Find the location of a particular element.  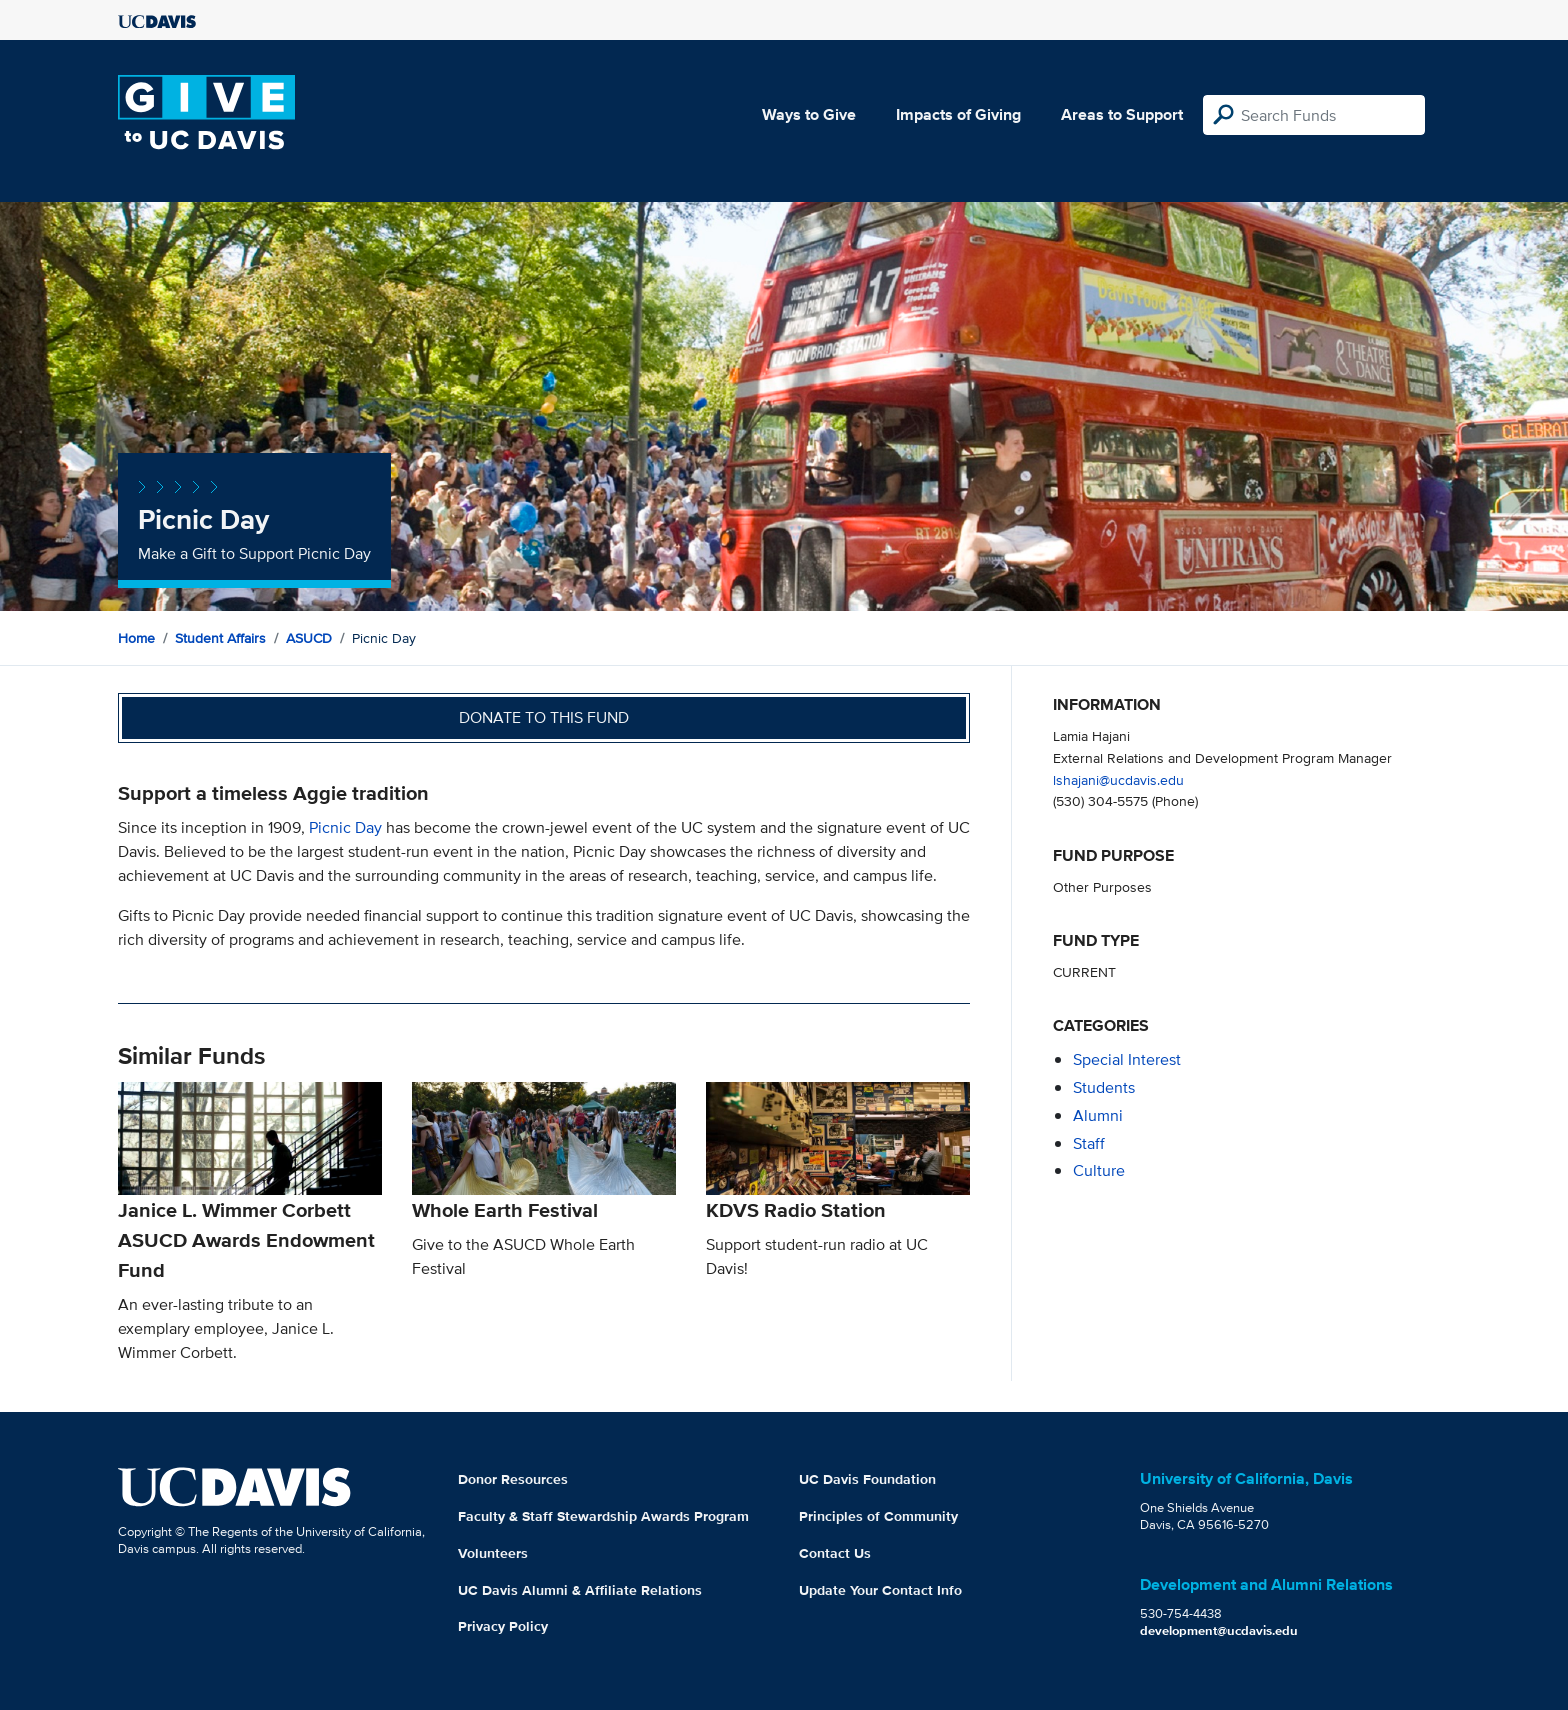

Volunteers is located at coordinates (493, 1553).